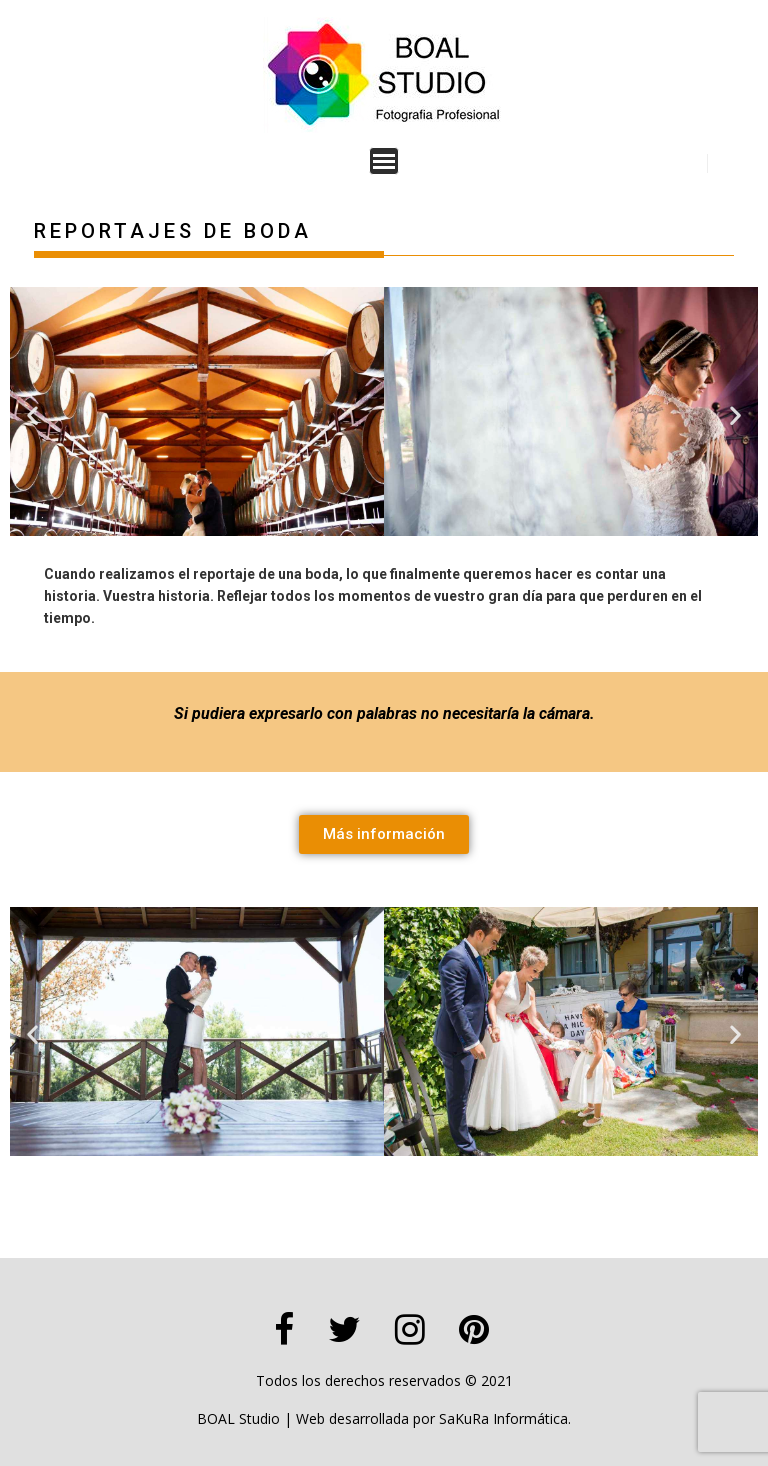  Describe the element at coordinates (503, 1418) in the screenshot. I see `SaKuRa Informática` at that location.